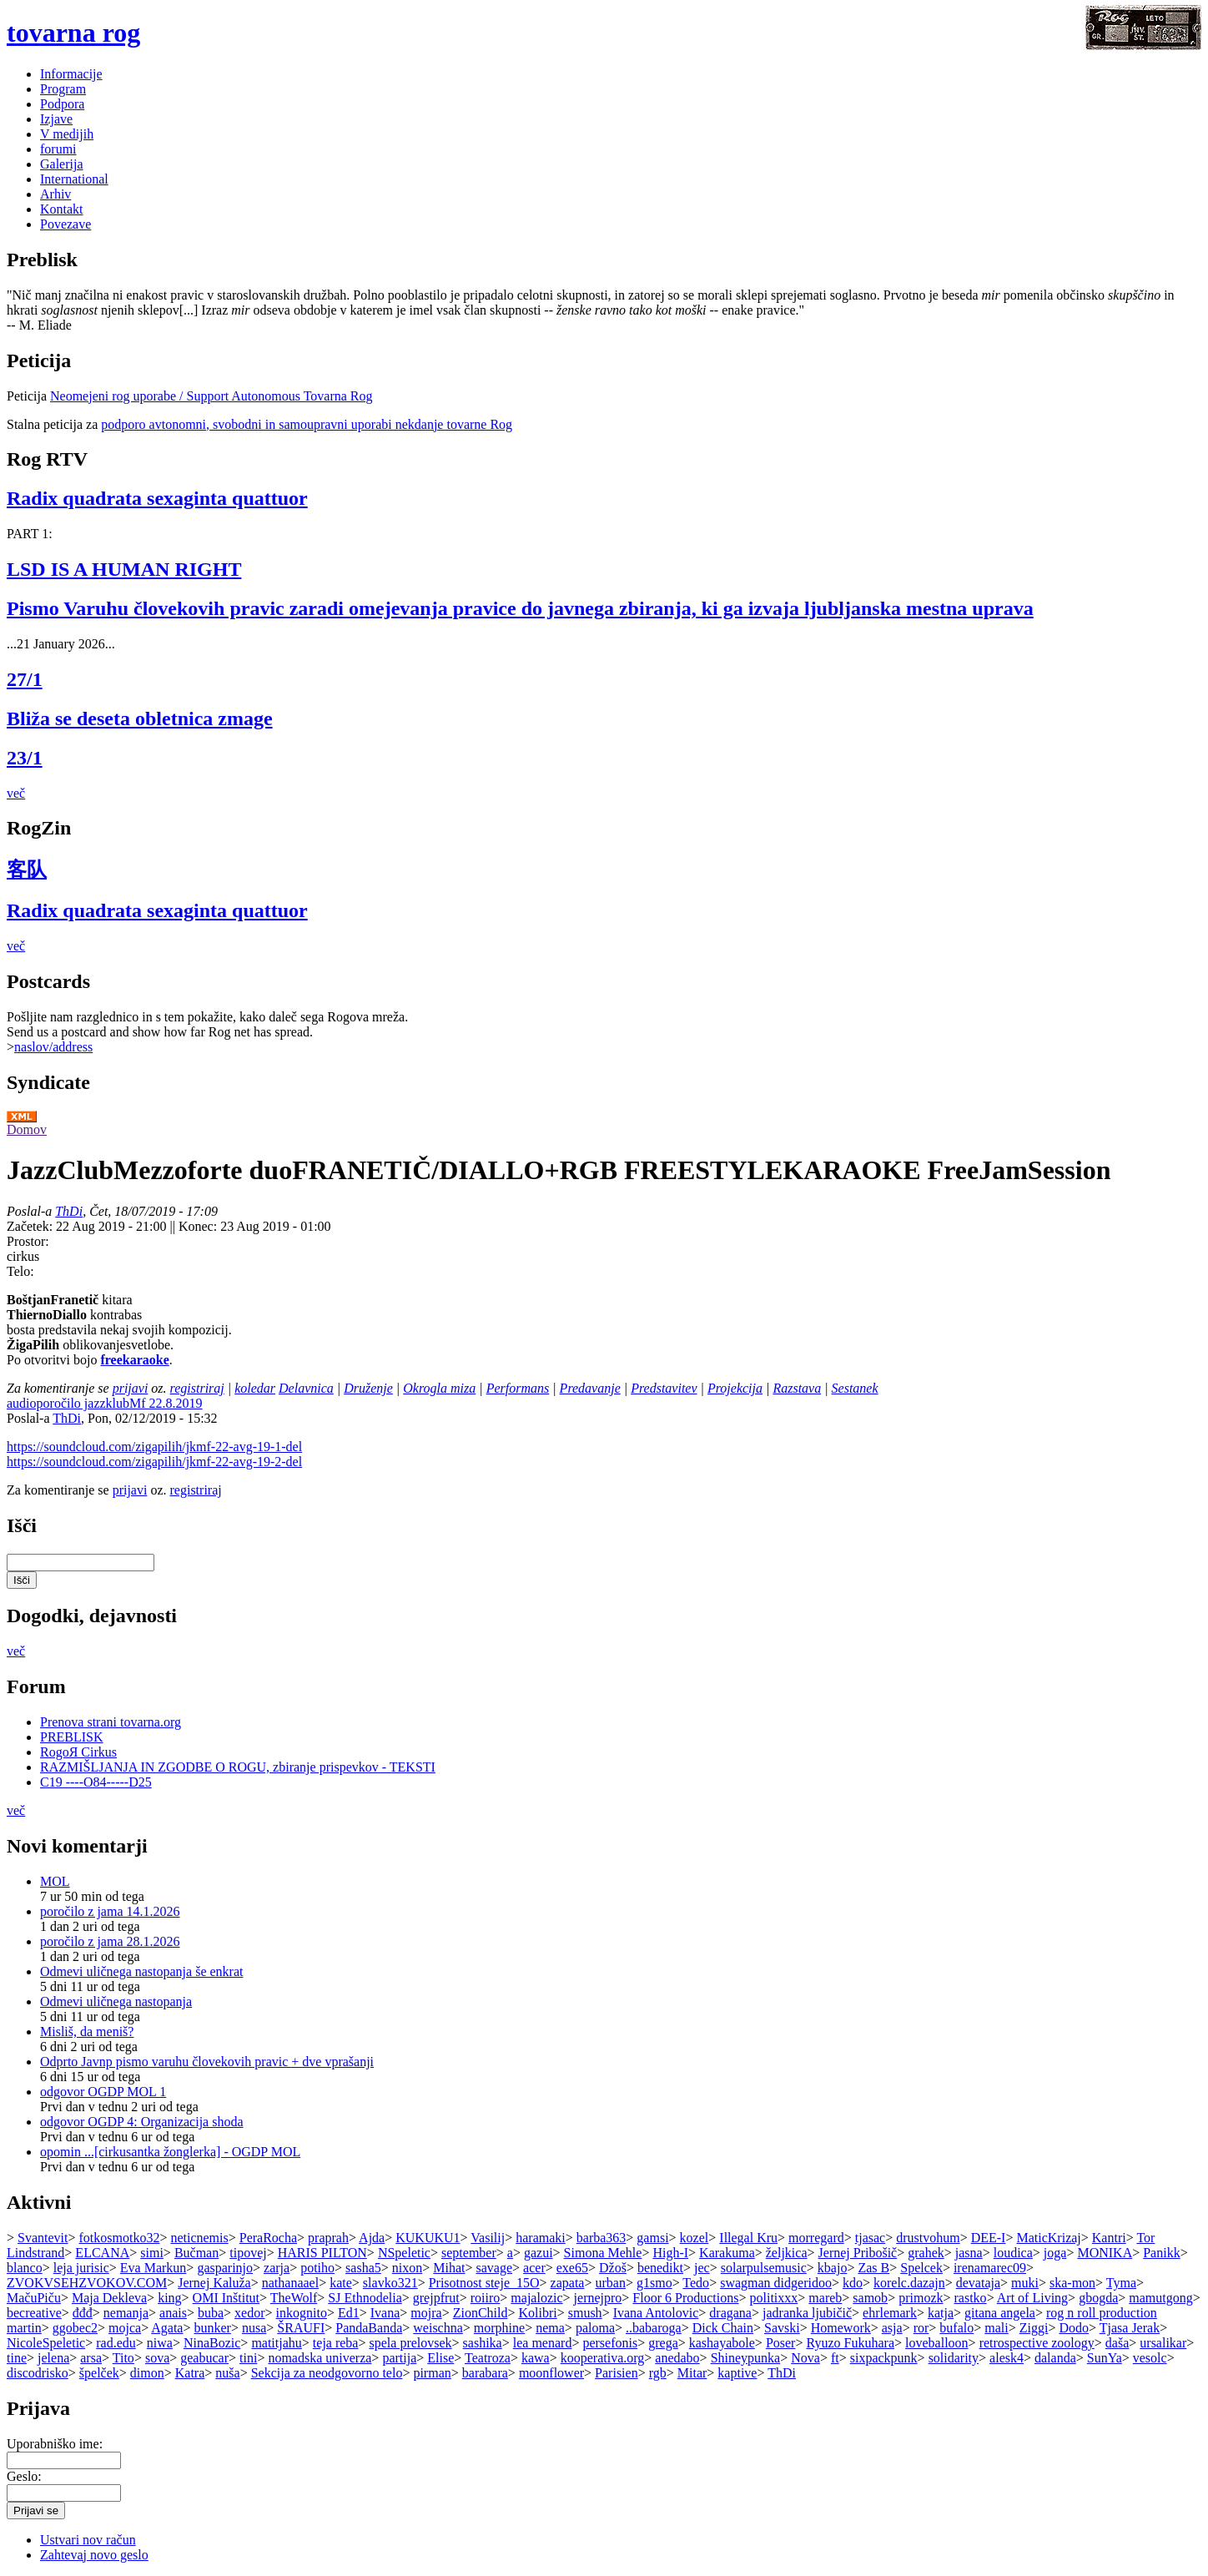 This screenshot has height=2576, width=1208. I want to click on rgb, so click(658, 2373).